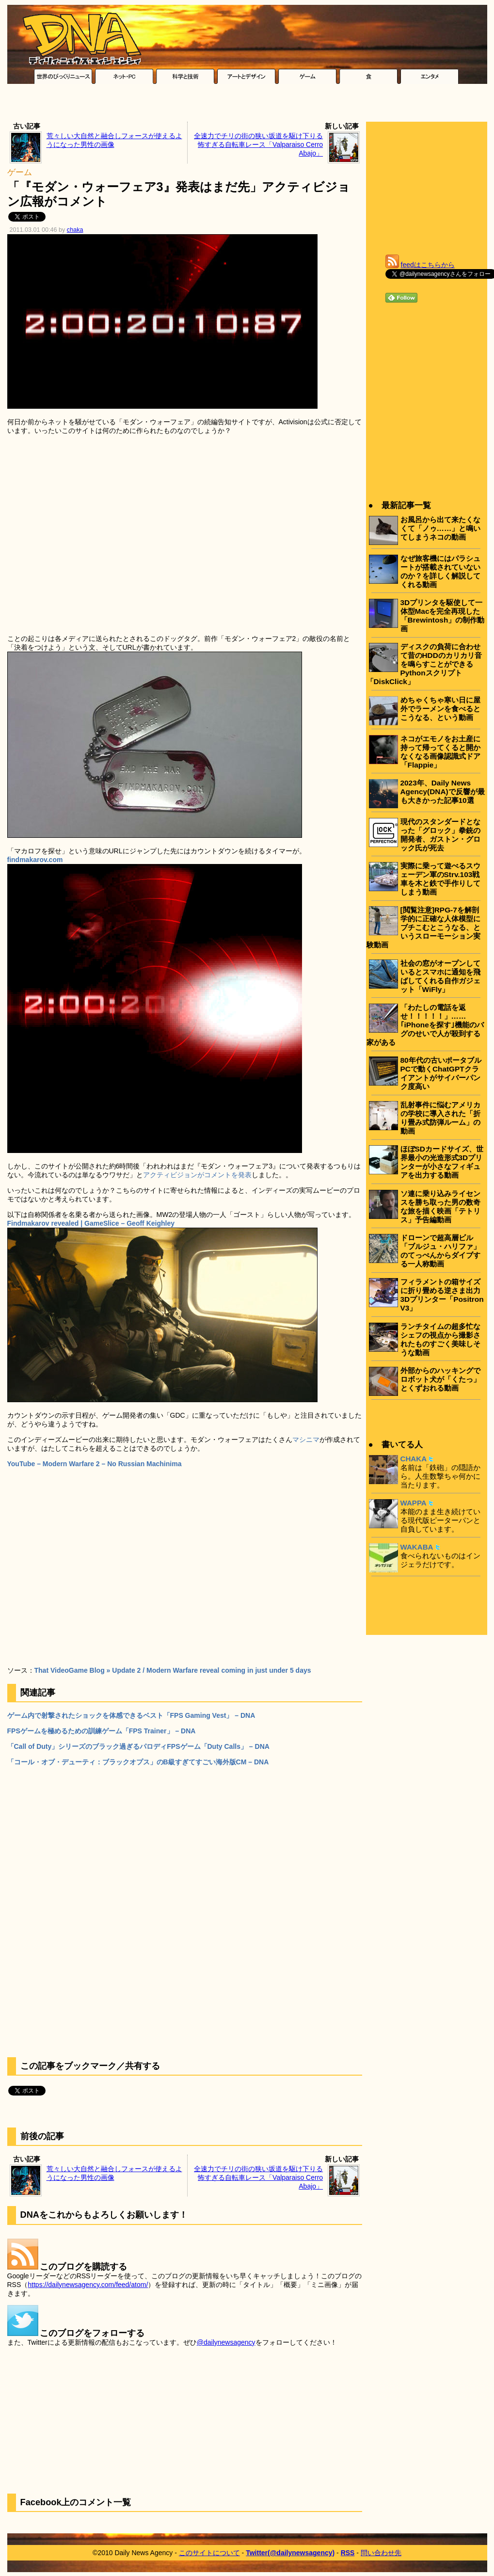 Image resolution: width=494 pixels, height=2576 pixels. Describe the element at coordinates (209, 2553) in the screenshot. I see `このサイトについて` at that location.